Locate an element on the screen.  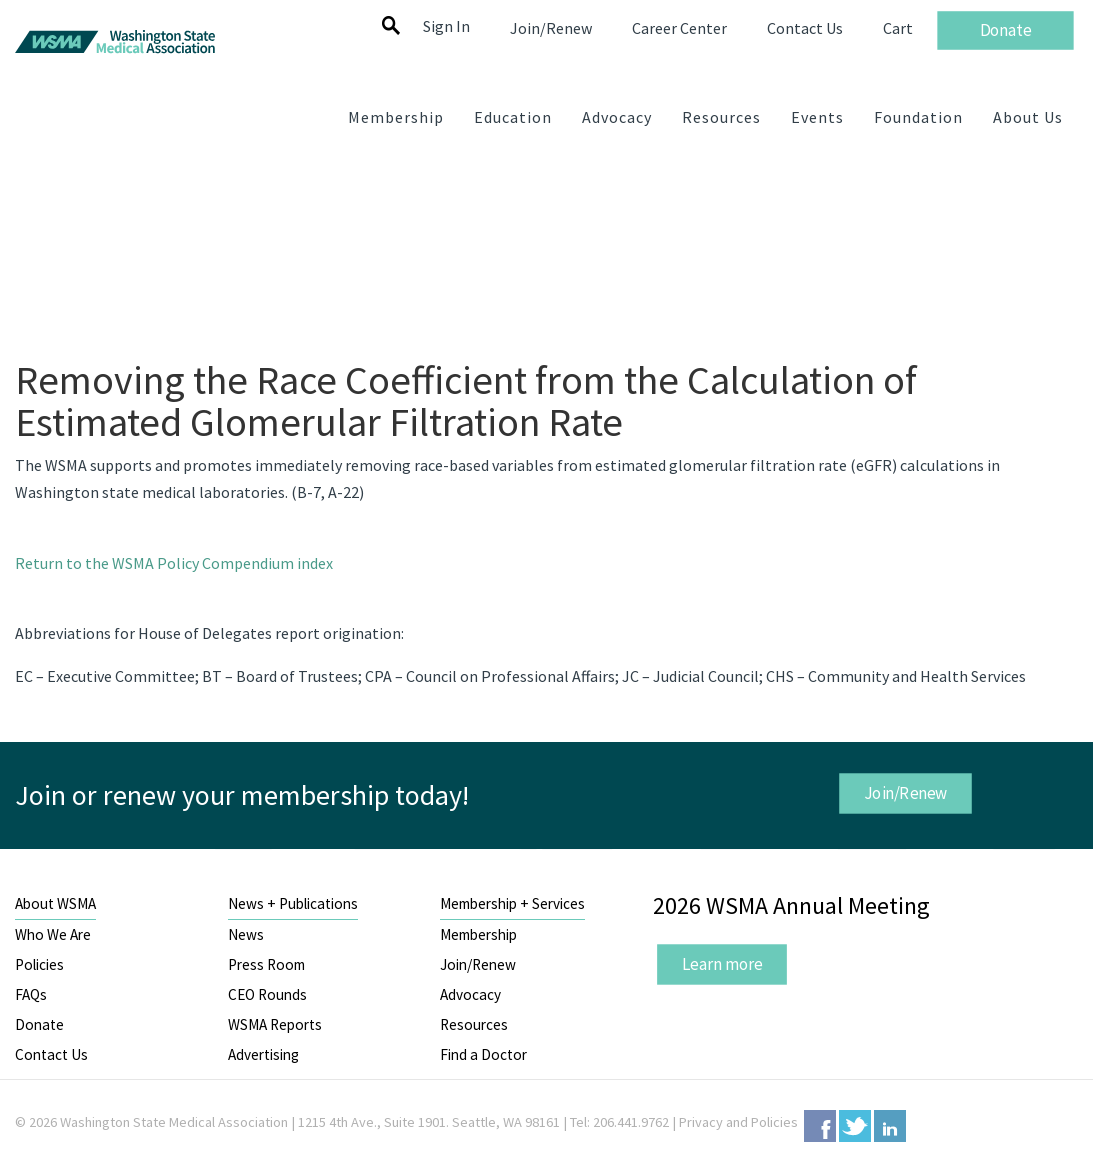
Return to the WSMA Policy Compendium index is located at coordinates (174, 563).